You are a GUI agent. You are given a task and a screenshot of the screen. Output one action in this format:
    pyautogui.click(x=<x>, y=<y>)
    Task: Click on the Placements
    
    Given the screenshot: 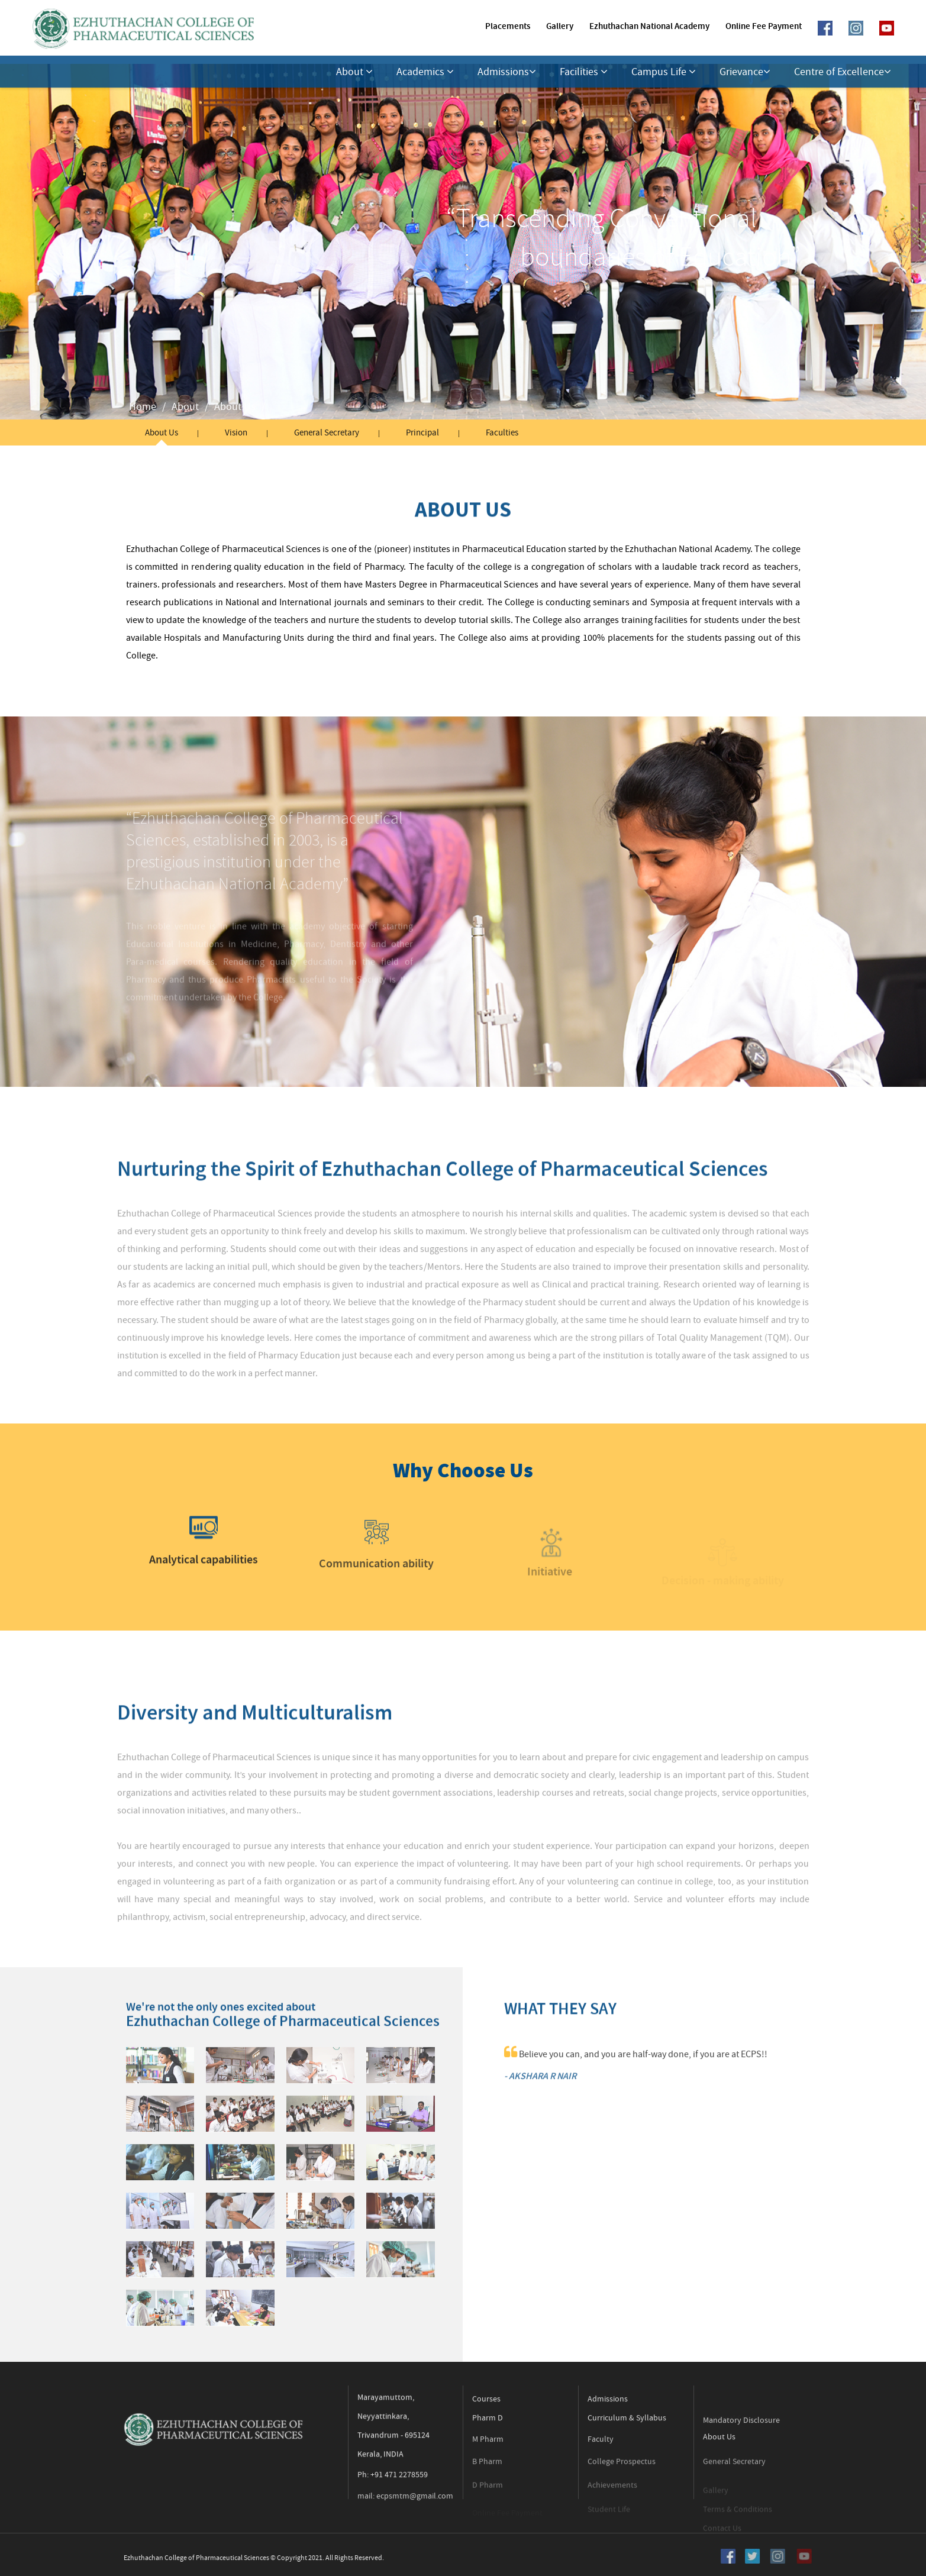 What is the action you would take?
    pyautogui.click(x=507, y=27)
    